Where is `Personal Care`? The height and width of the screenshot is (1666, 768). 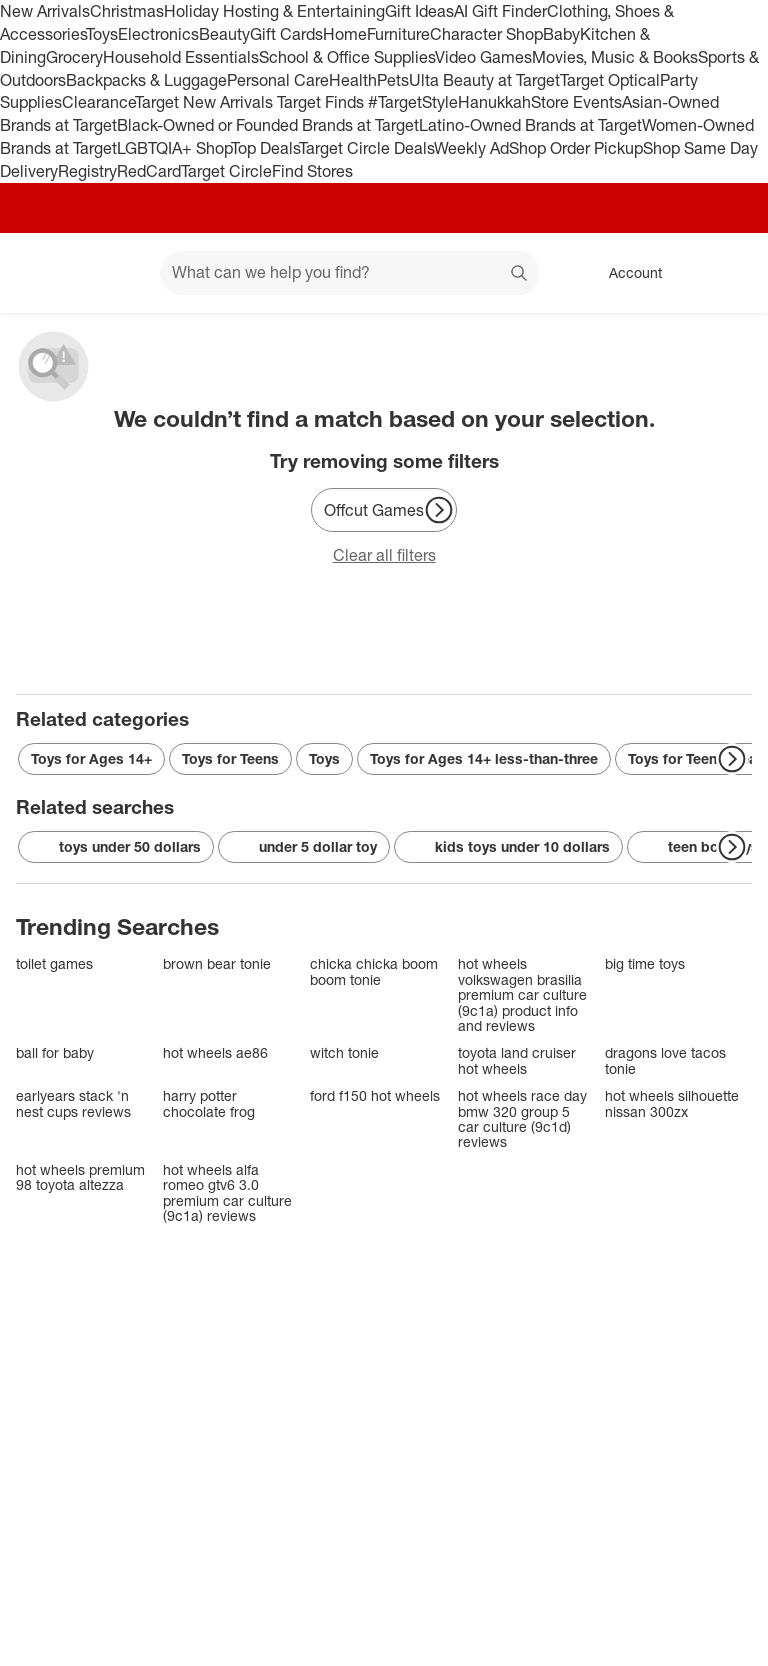 Personal Care is located at coordinates (278, 80).